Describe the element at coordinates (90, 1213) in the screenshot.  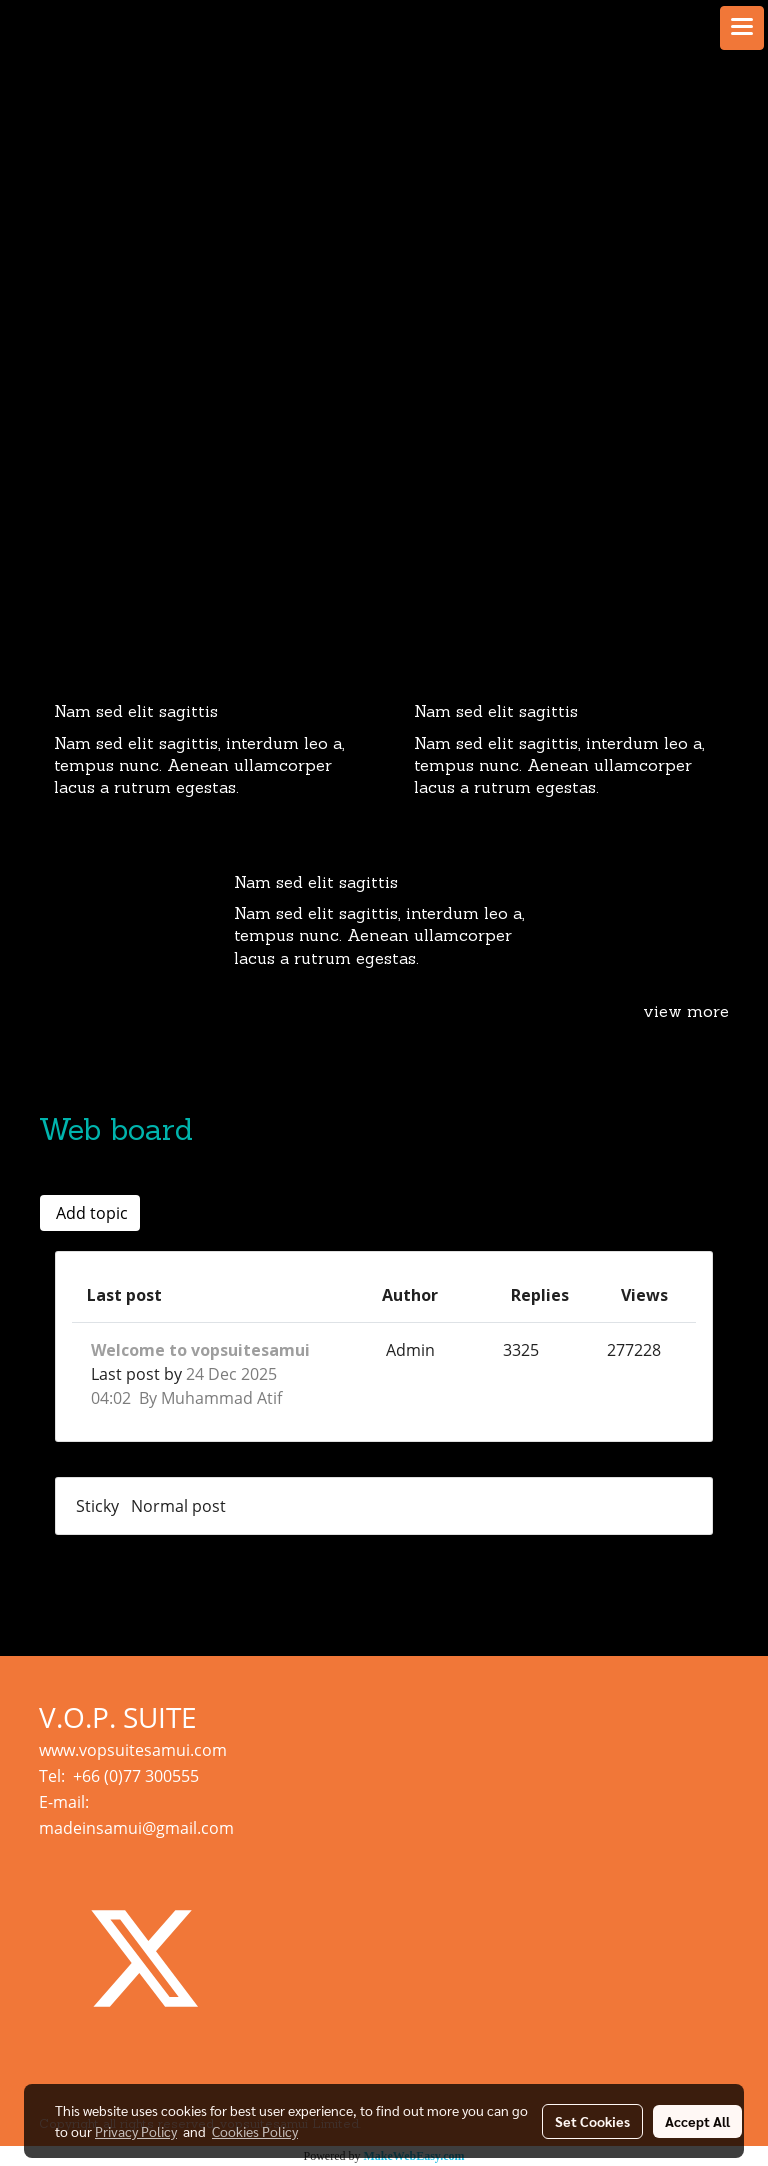
I see `Add topic` at that location.